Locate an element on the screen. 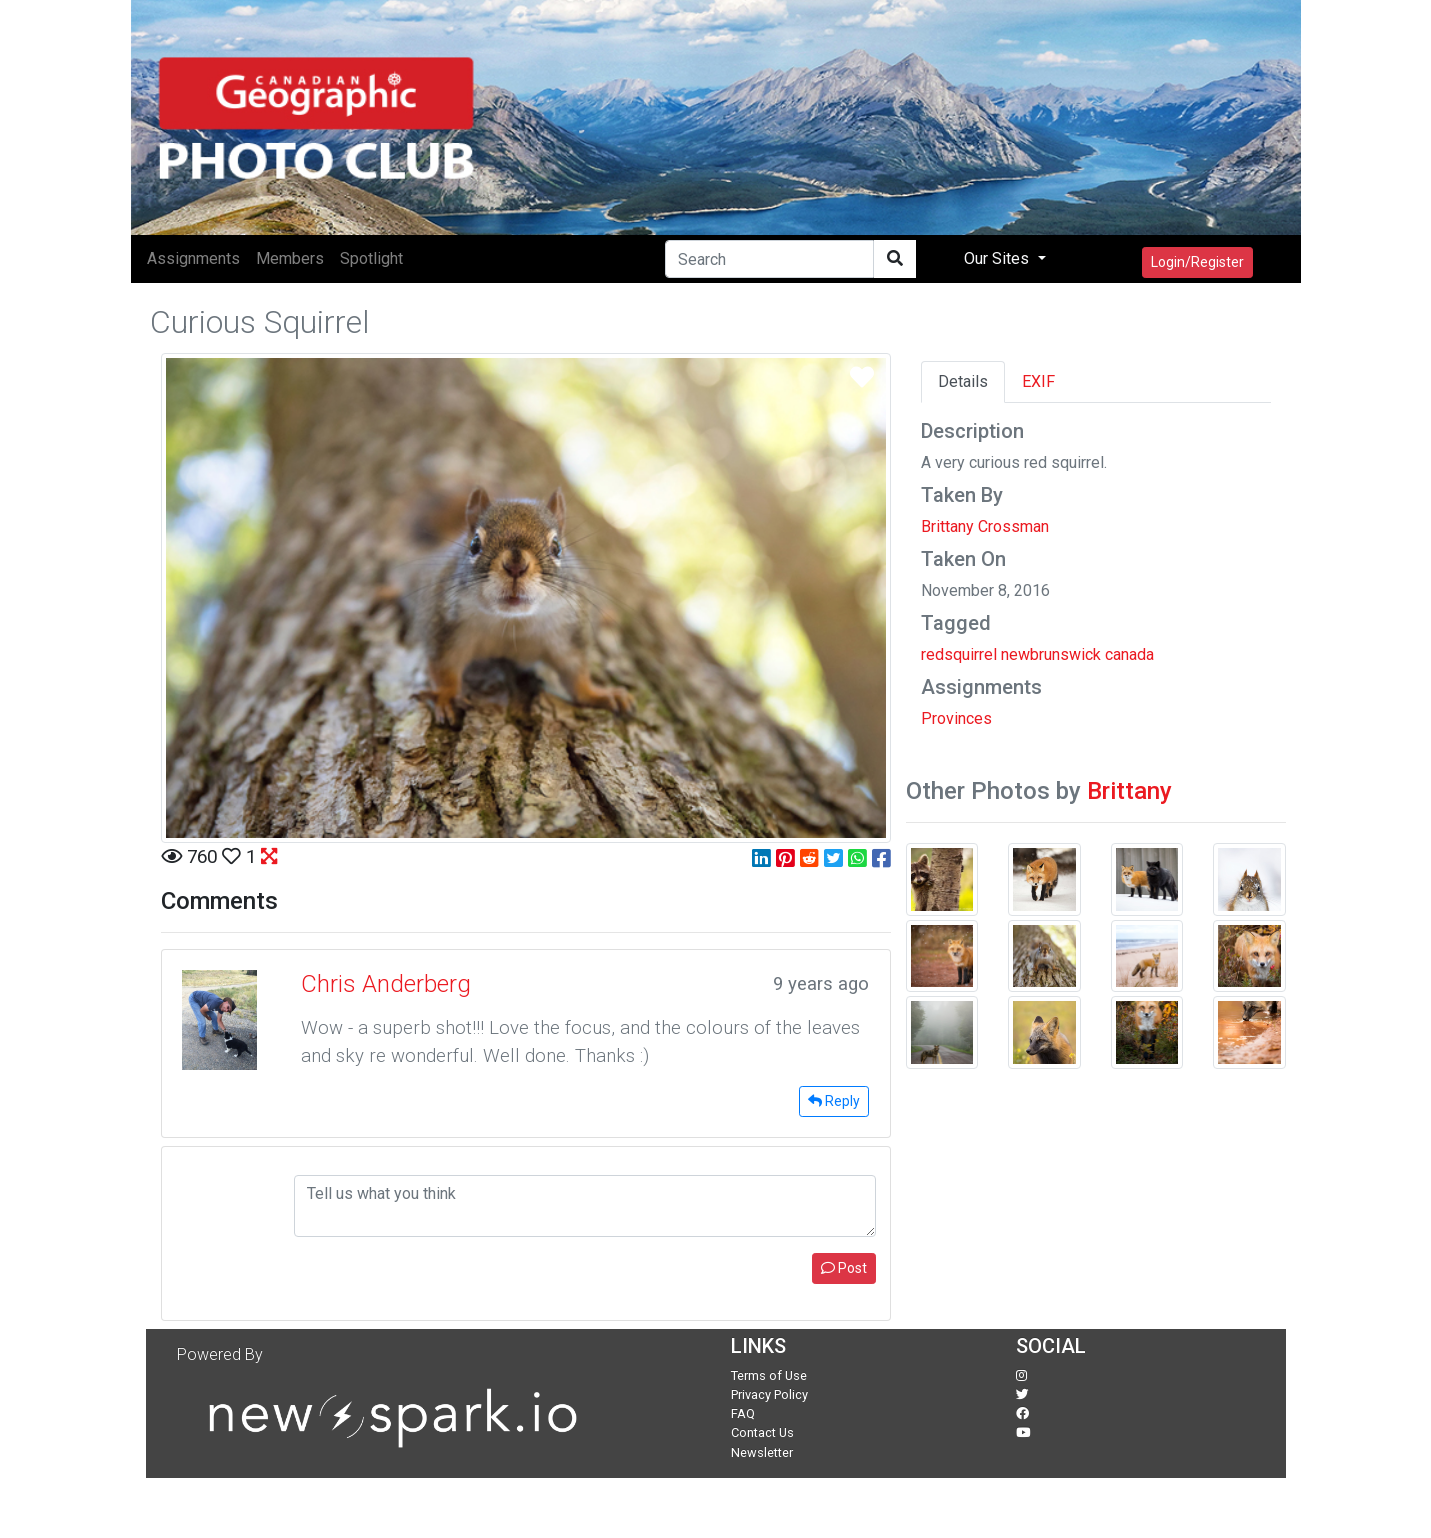  Newsletter is located at coordinates (762, 1452).